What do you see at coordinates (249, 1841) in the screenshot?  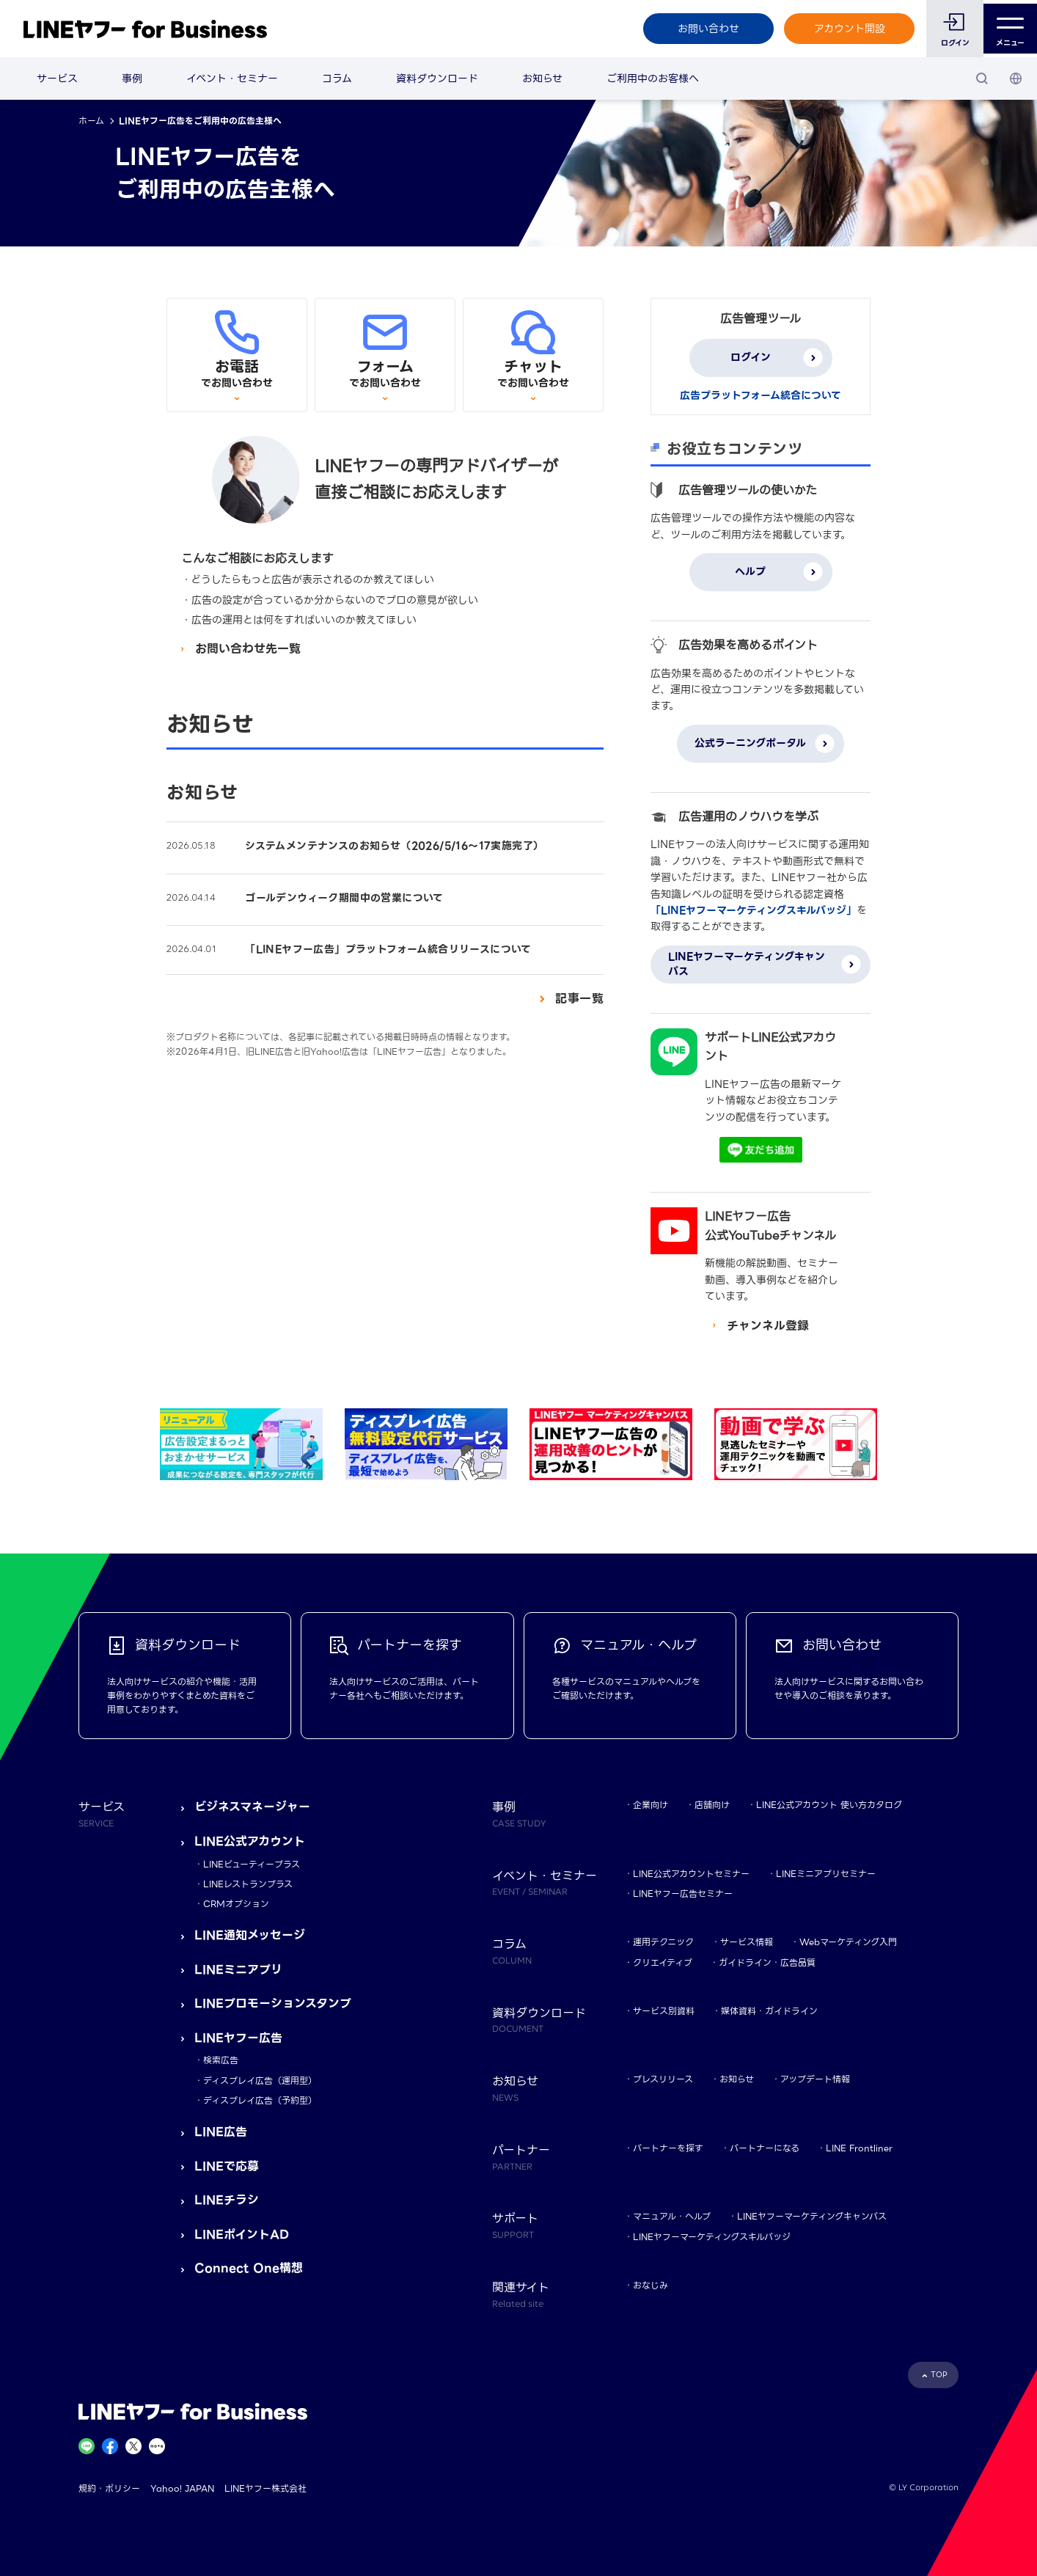 I see `LINE公式アカウント` at bounding box center [249, 1841].